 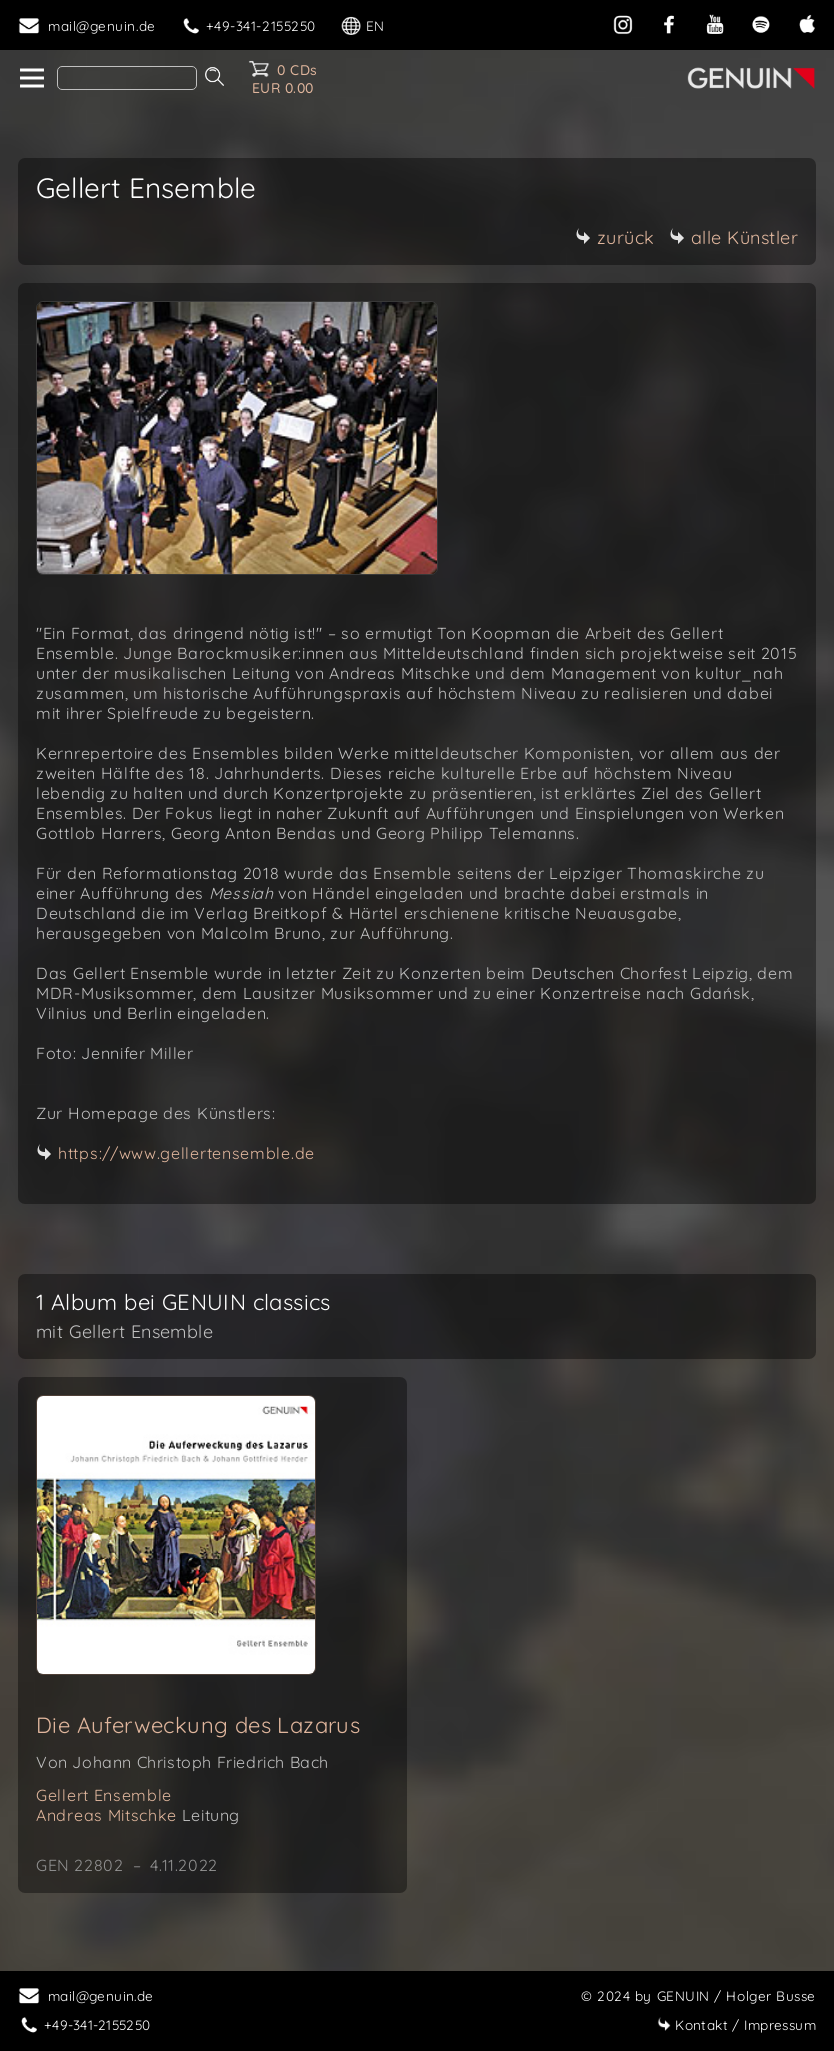 I want to click on Gellert Ensemble, so click(x=104, y=1795).